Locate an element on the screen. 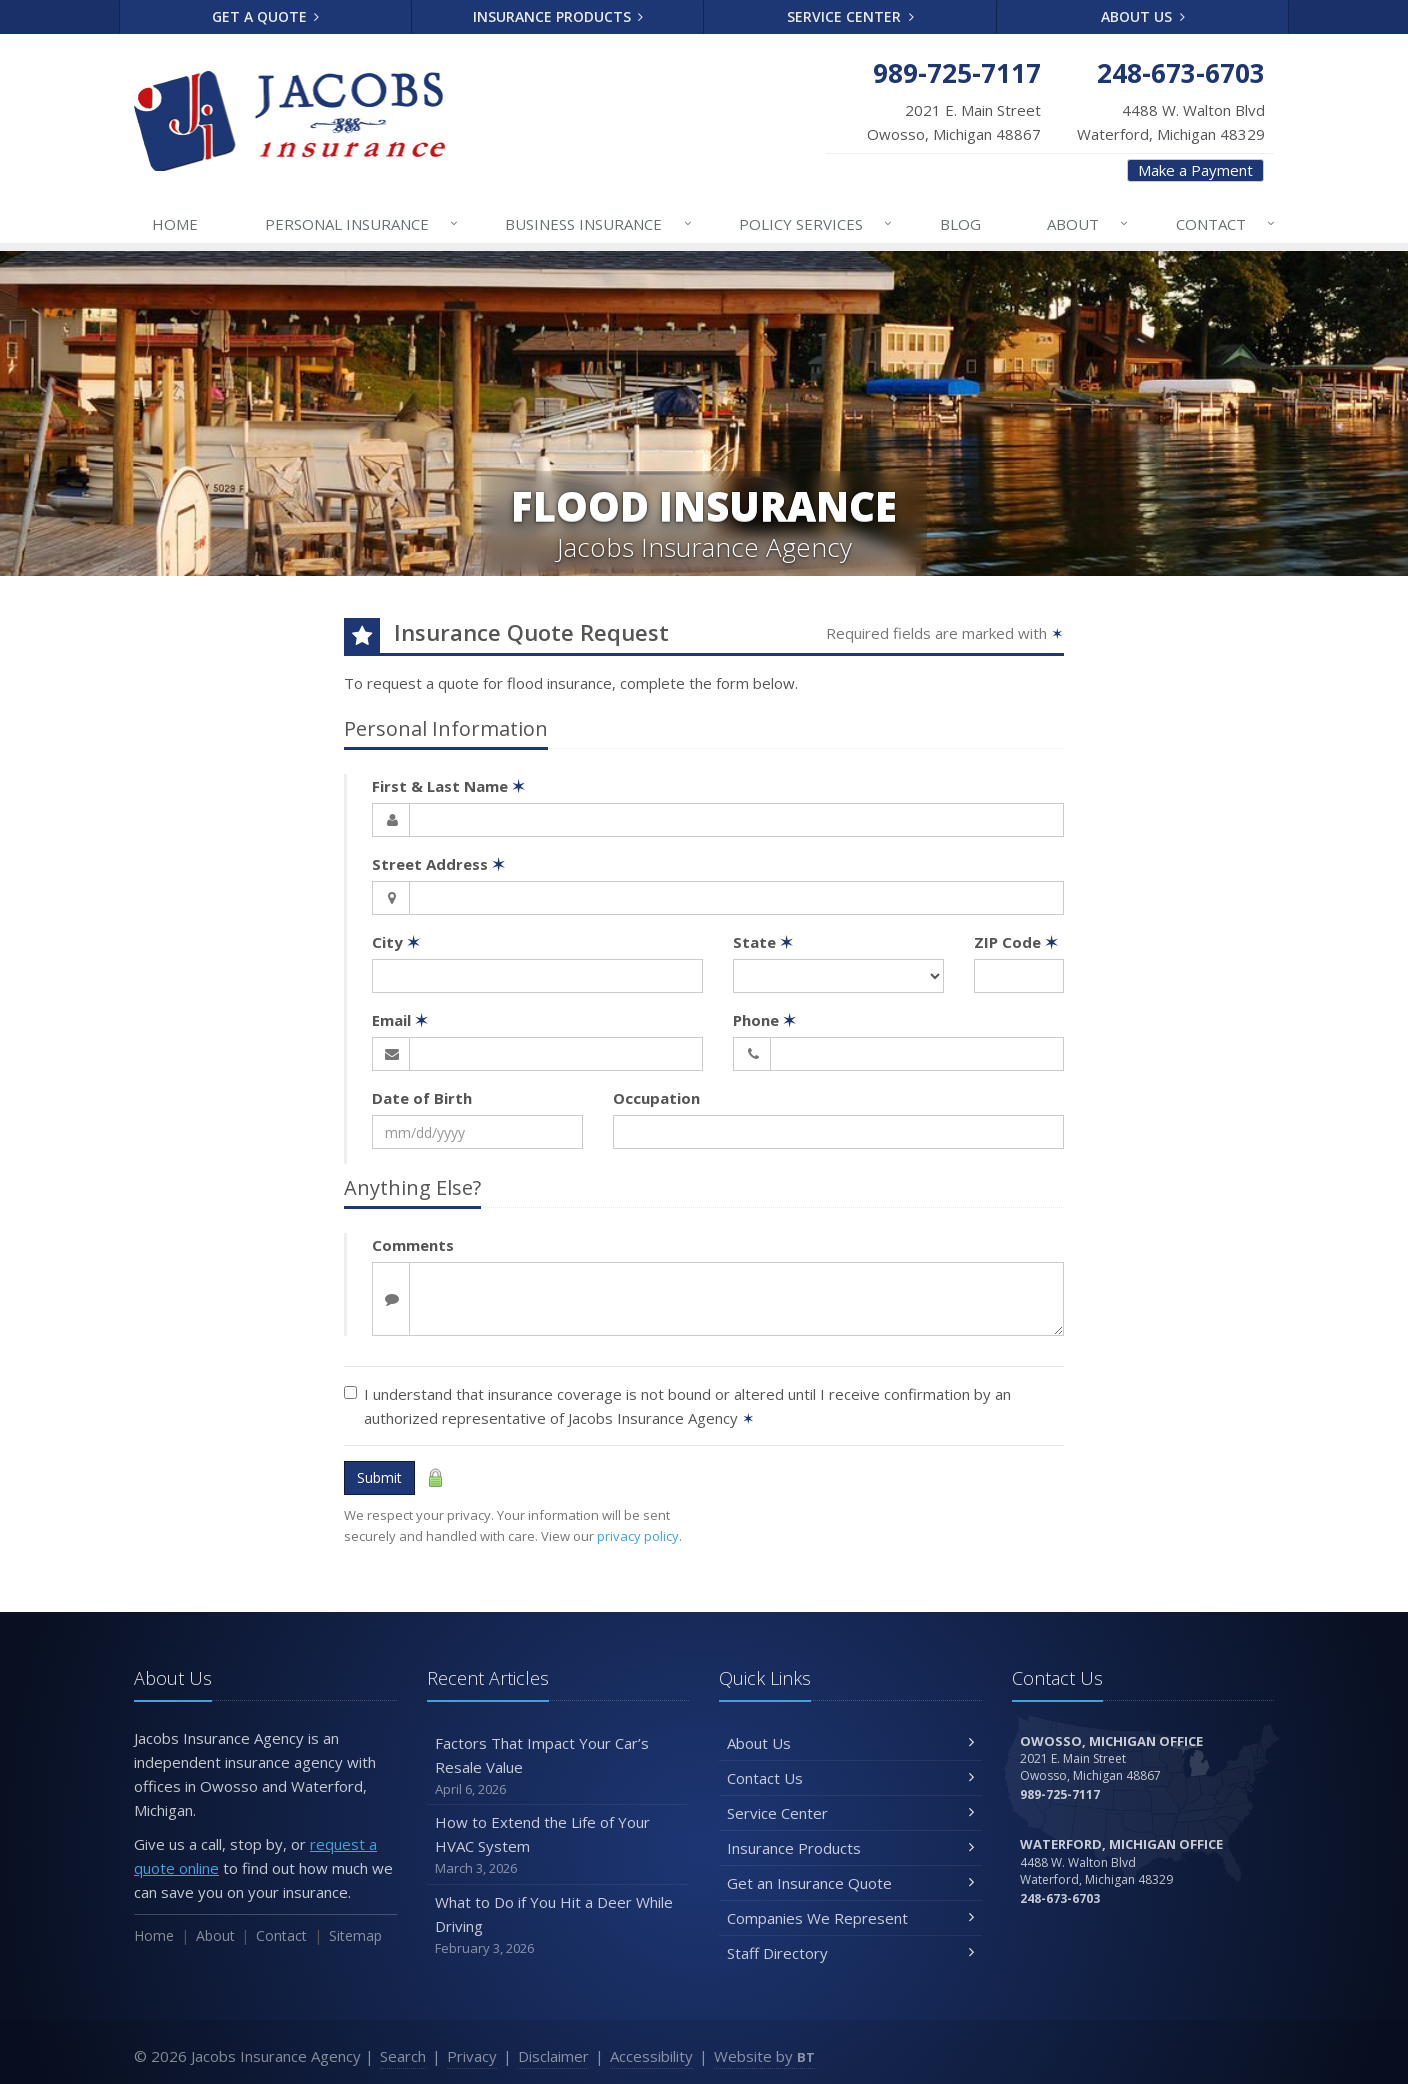 The width and height of the screenshot is (1408, 2084). Accessibility is located at coordinates (651, 2056).